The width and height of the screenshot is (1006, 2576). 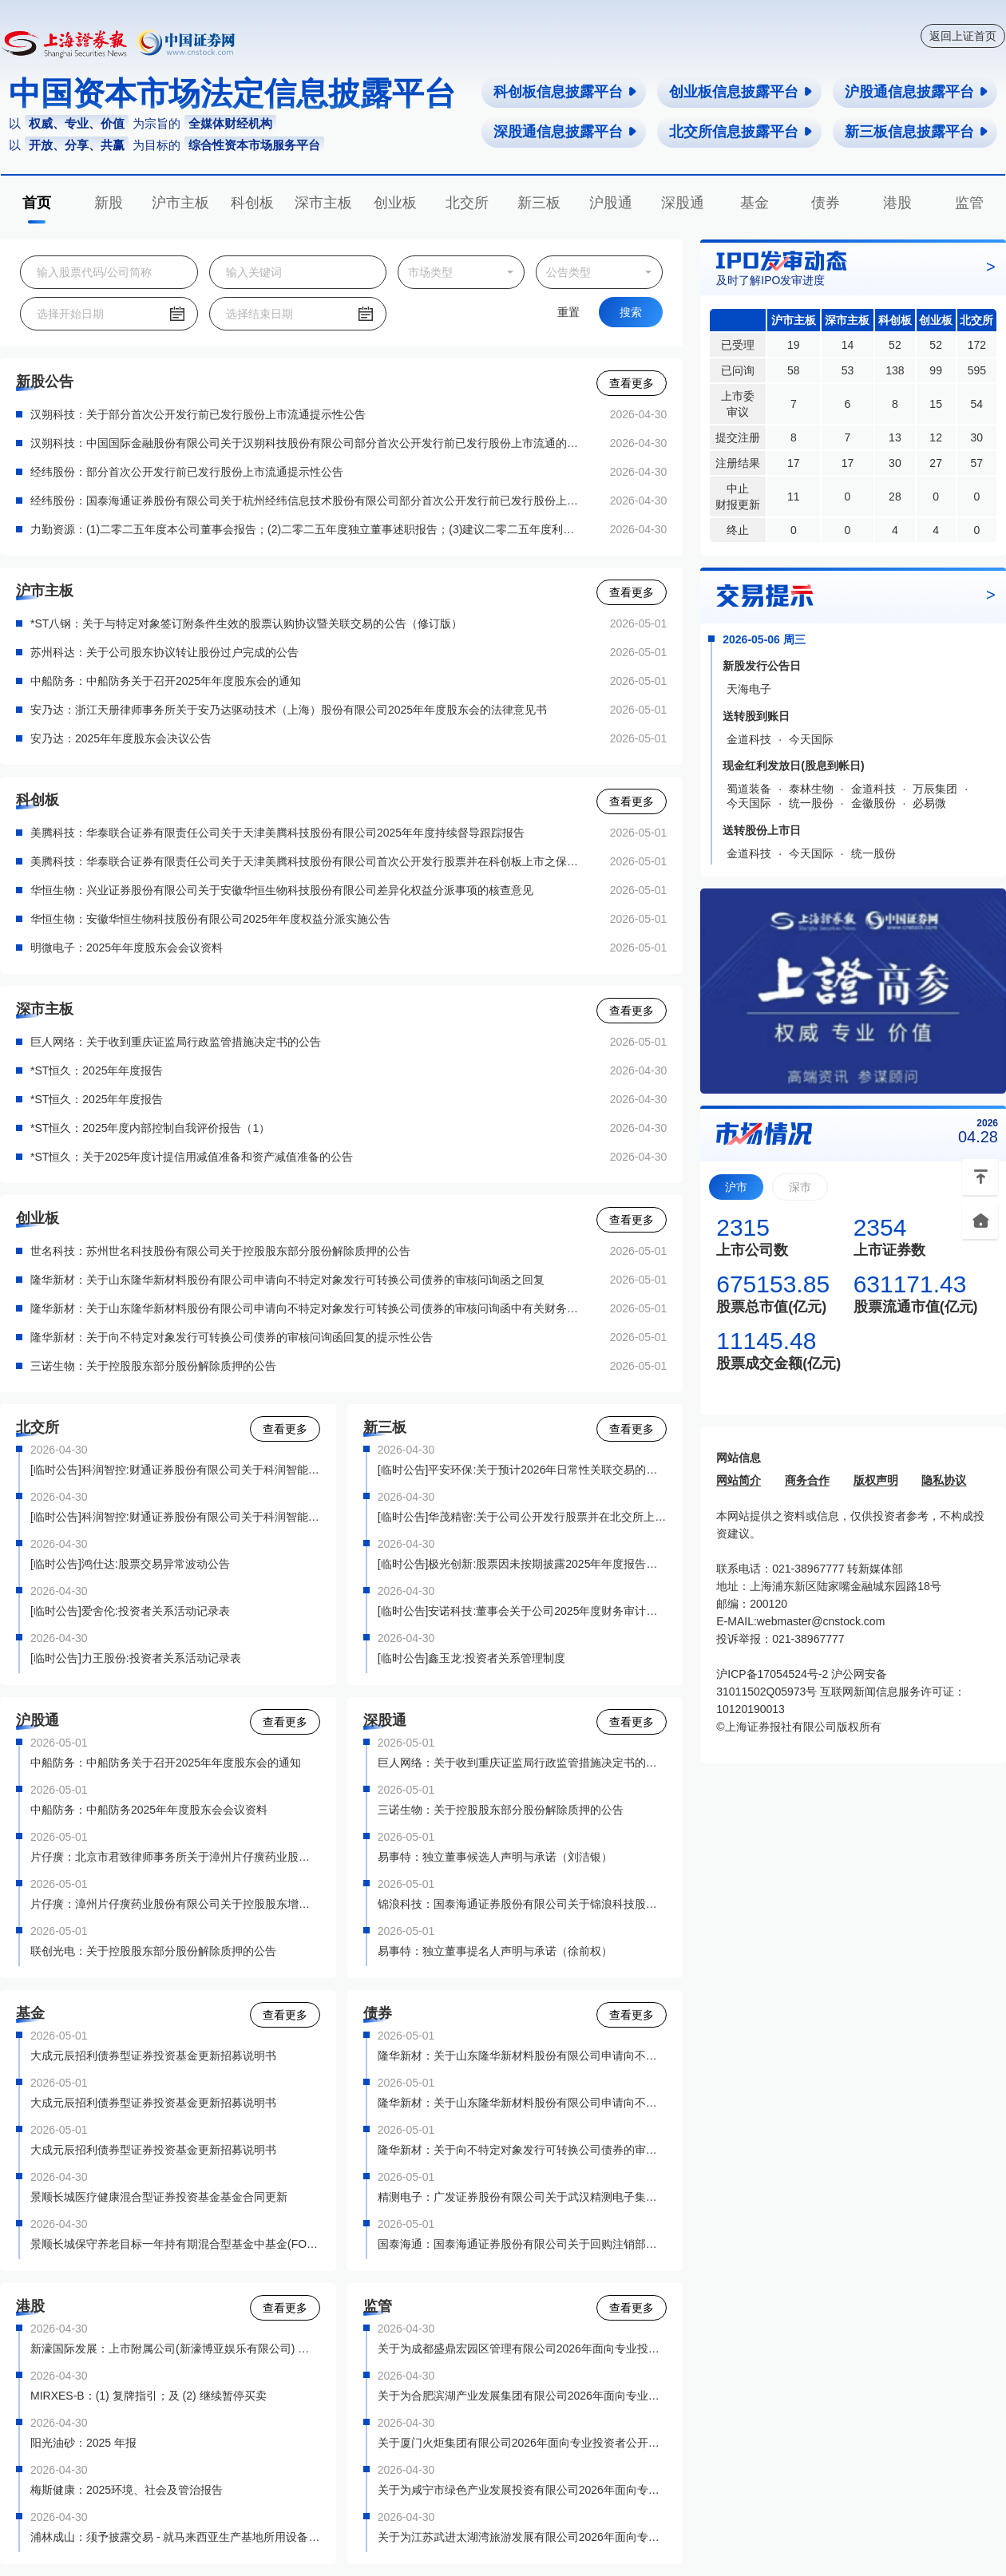 What do you see at coordinates (749, 689) in the screenshot?
I see `天海电子` at bounding box center [749, 689].